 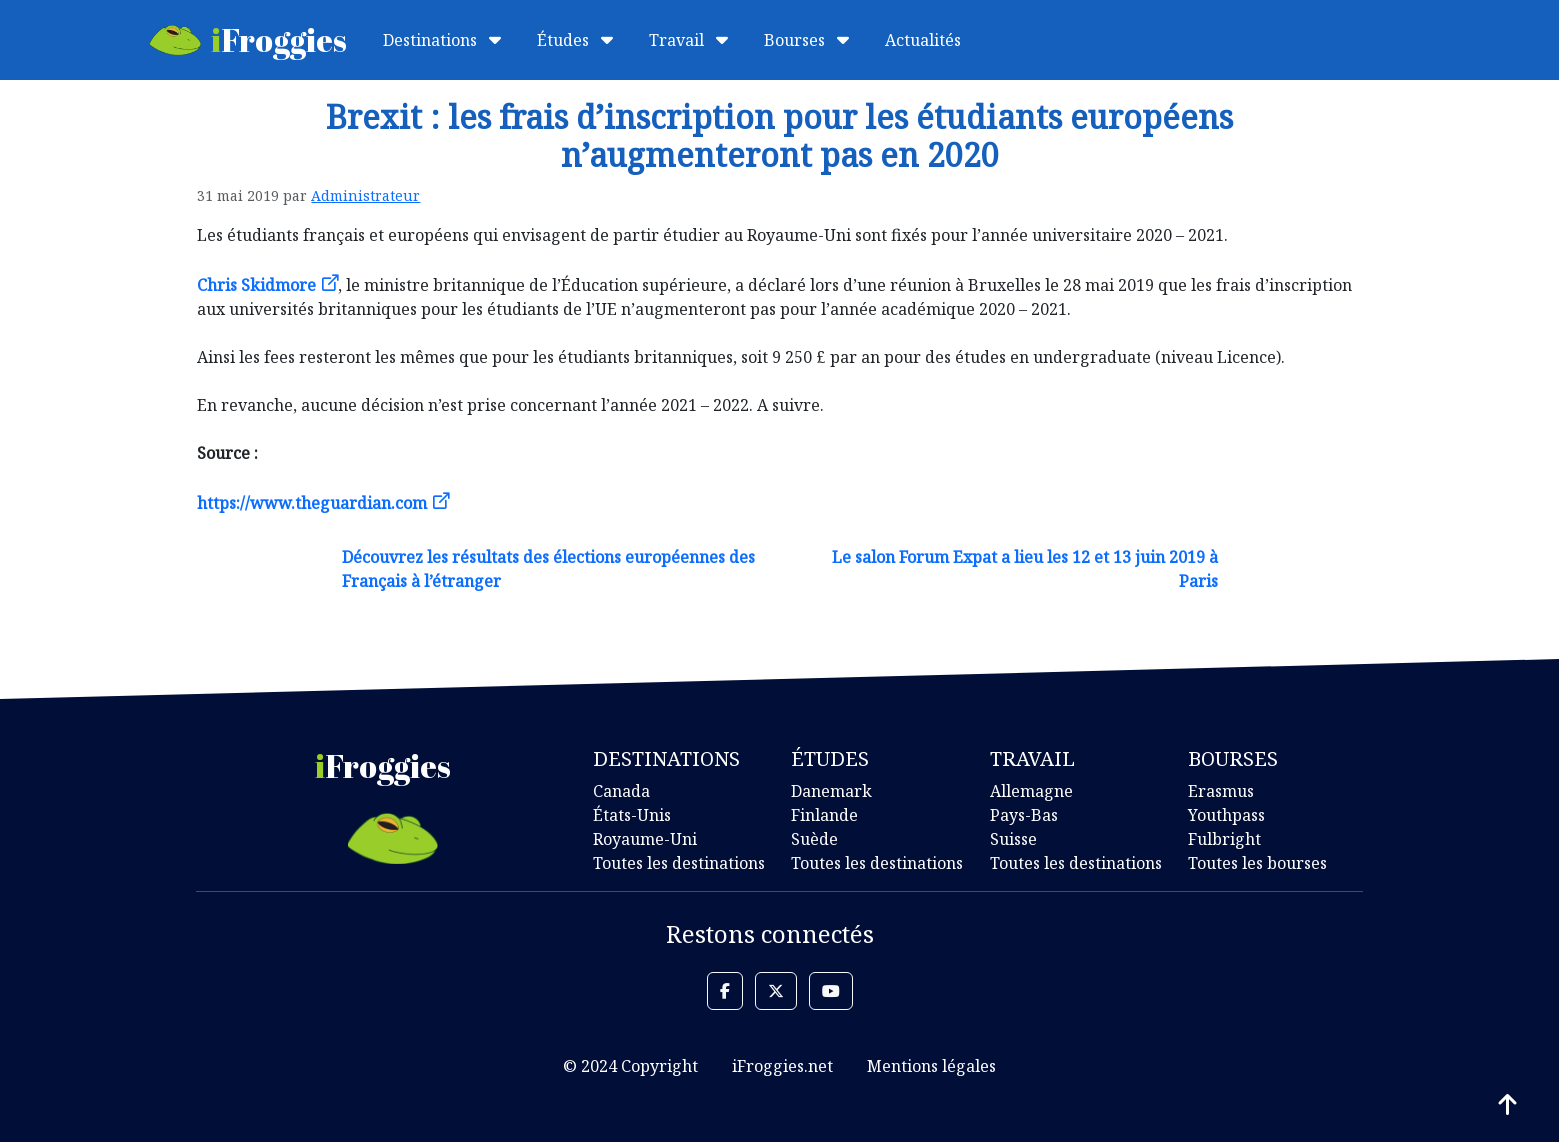 I want to click on Fulbright, so click(x=1224, y=839).